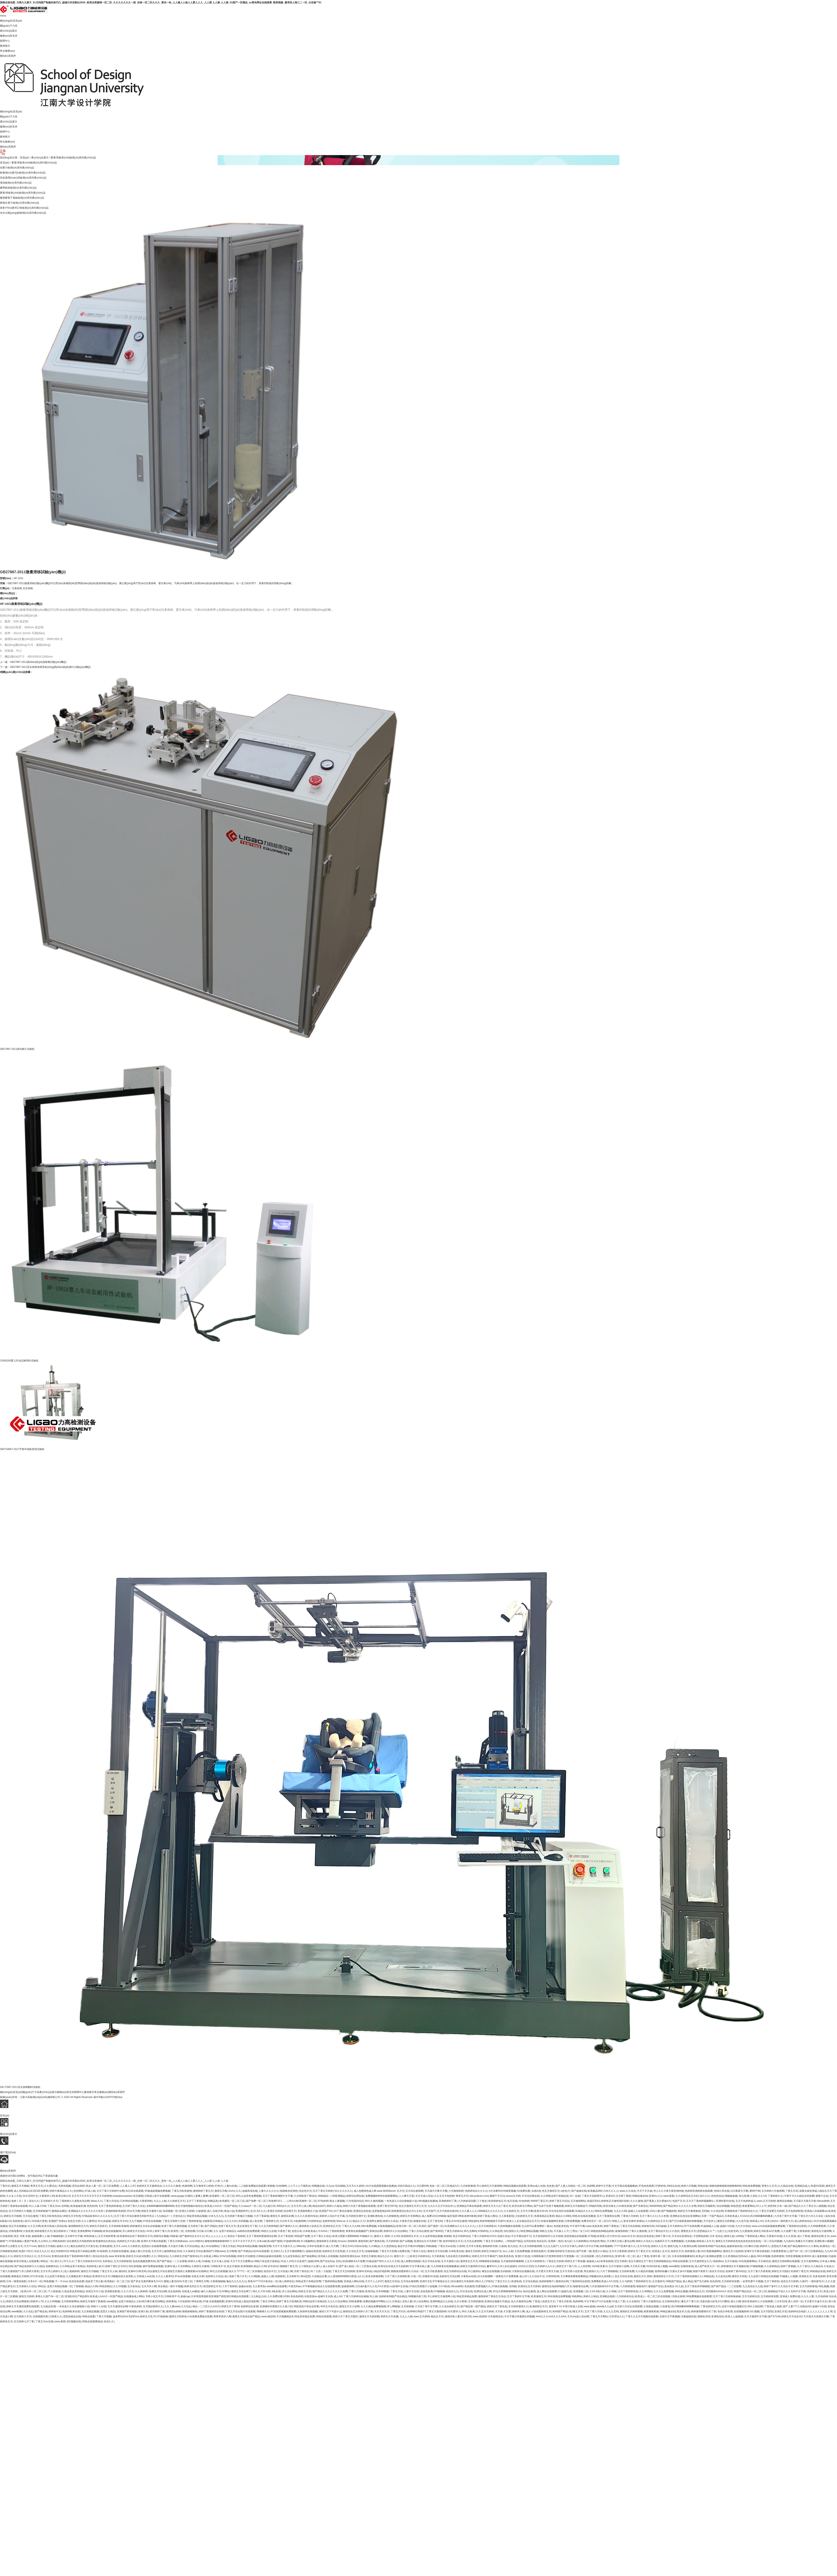 The width and height of the screenshot is (837, 2576). Describe the element at coordinates (629, 2216) in the screenshot. I see `丁香色六月婷婷` at that location.